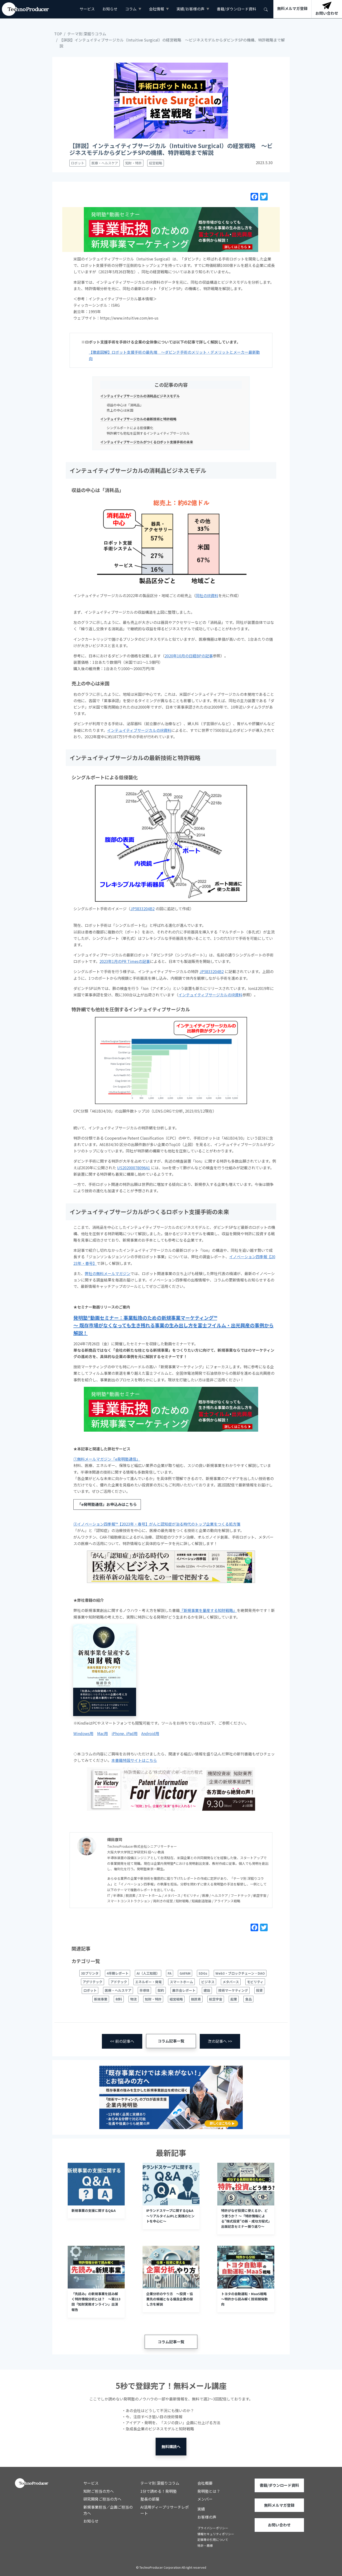 The height and width of the screenshot is (2576, 342). What do you see at coordinates (255, 1981) in the screenshot?
I see `モビリティ` at bounding box center [255, 1981].